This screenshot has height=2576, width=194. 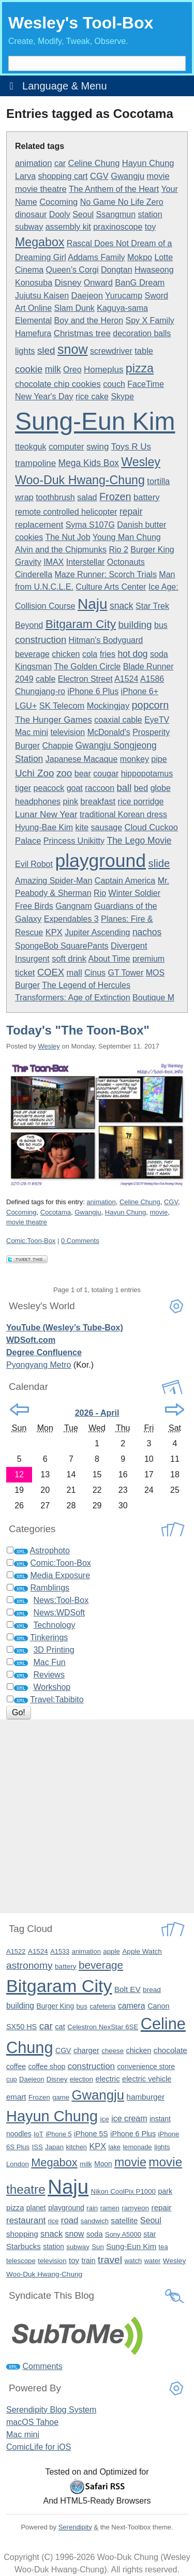 I want to click on Insurgent, so click(x=32, y=958).